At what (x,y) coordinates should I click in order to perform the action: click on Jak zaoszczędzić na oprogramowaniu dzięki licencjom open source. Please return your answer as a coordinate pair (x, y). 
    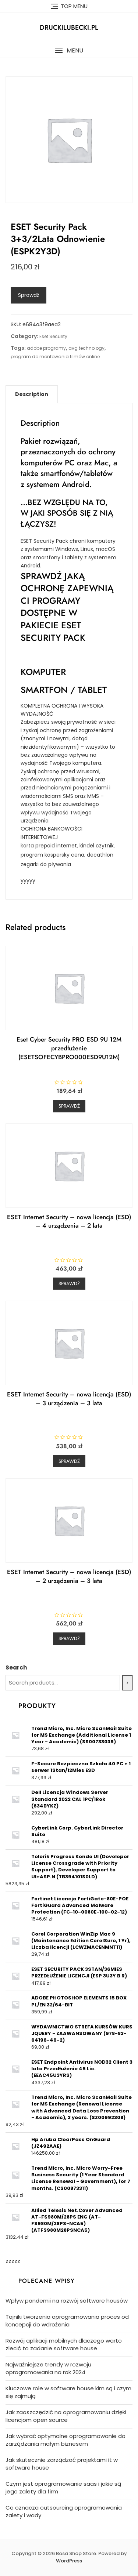
    Looking at the image, I should click on (66, 2416).